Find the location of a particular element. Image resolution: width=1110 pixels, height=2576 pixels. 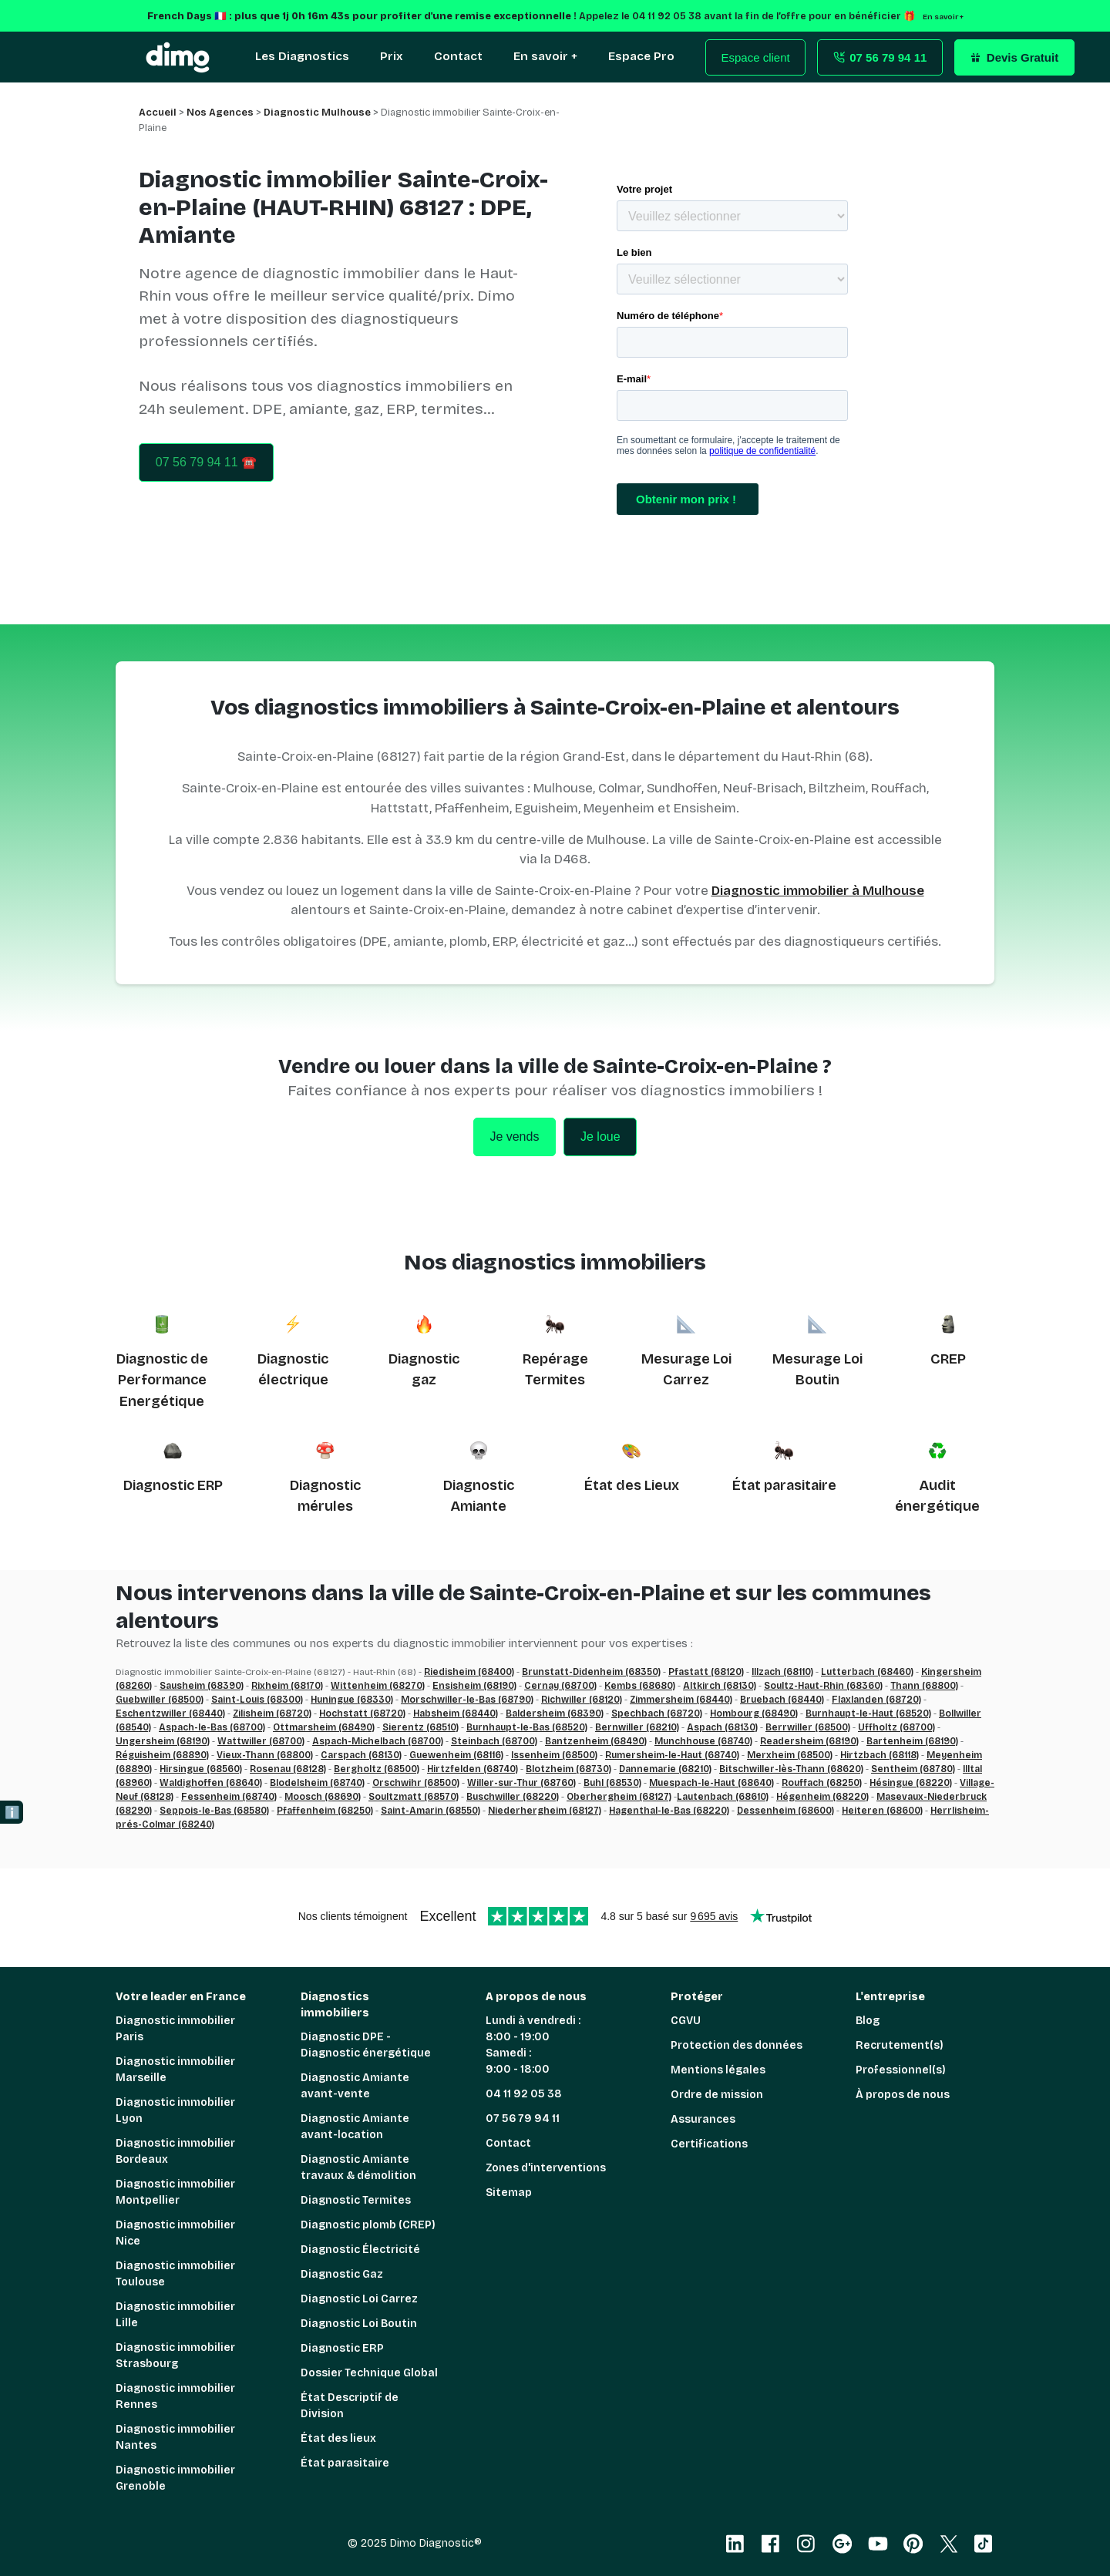

Wittenheim (68270) is located at coordinates (378, 1685).